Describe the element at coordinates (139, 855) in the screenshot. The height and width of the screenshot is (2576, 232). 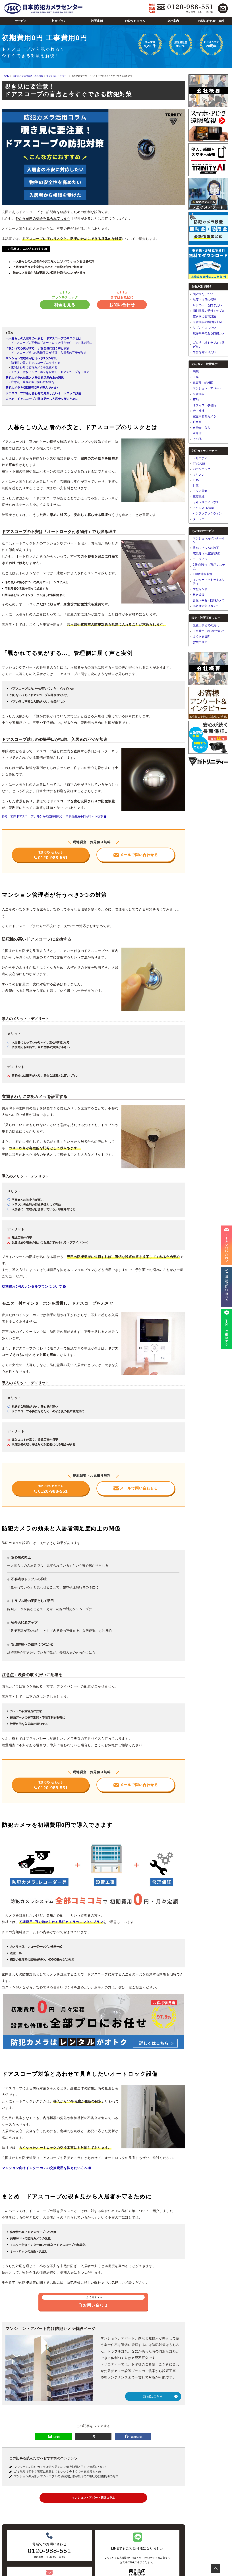
I see `メールで問い合わせる` at that location.